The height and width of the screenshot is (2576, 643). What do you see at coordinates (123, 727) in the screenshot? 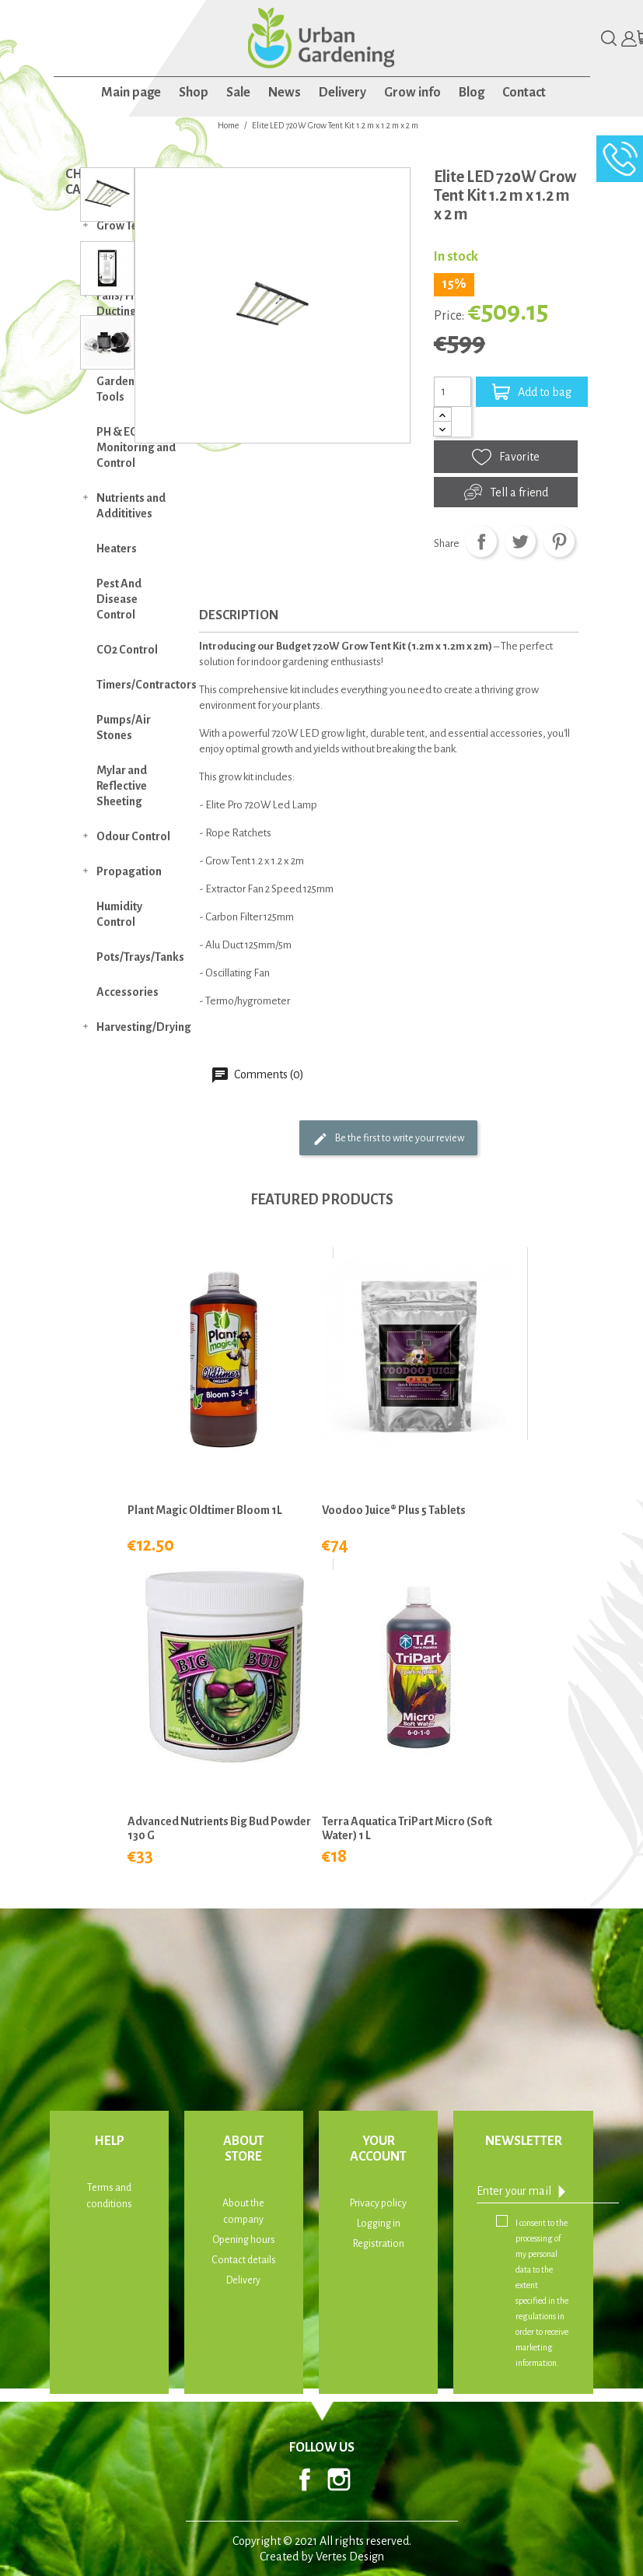
I see `Pumps/Air Stones` at bounding box center [123, 727].